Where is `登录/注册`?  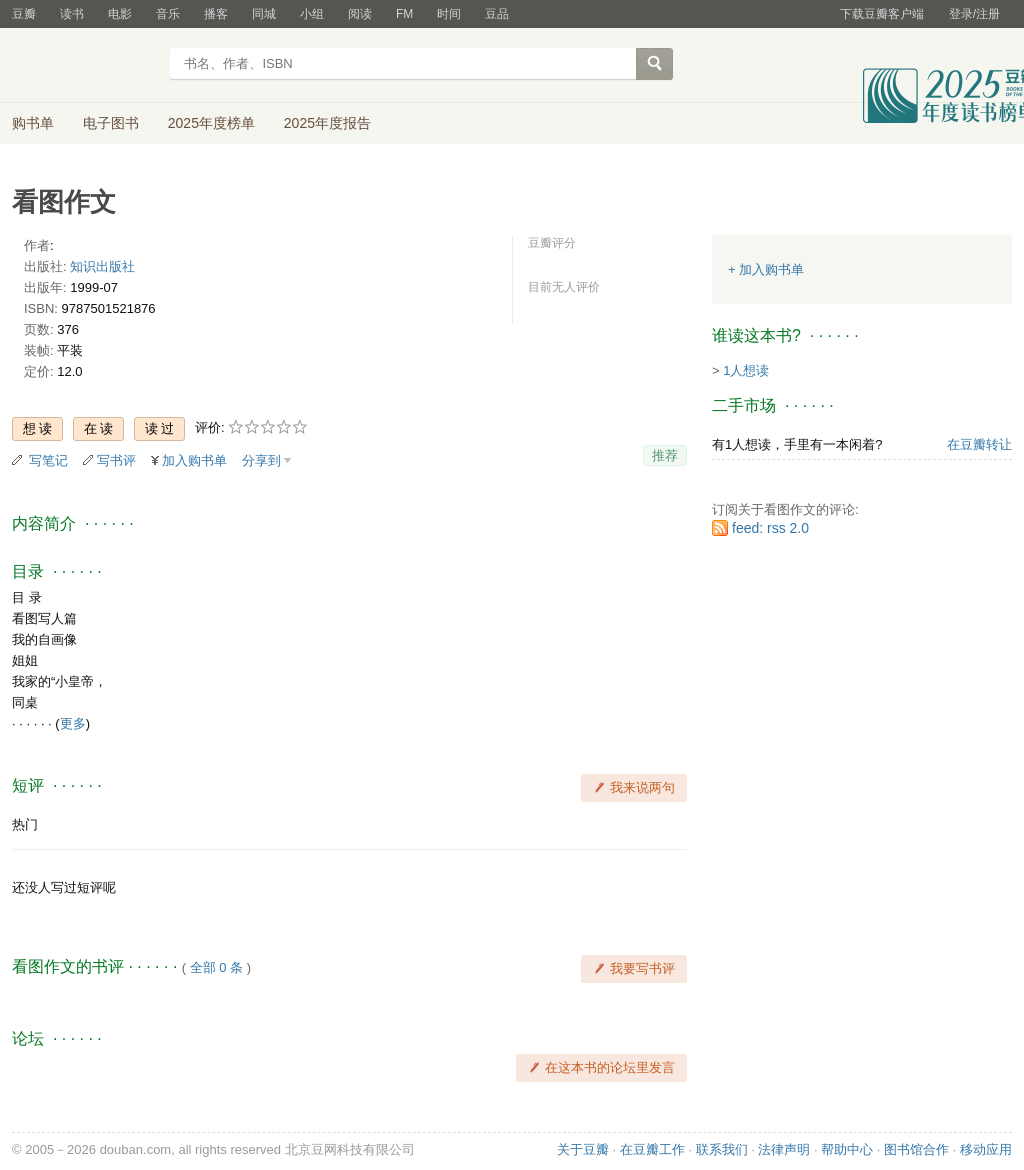 登录/注册 is located at coordinates (974, 14).